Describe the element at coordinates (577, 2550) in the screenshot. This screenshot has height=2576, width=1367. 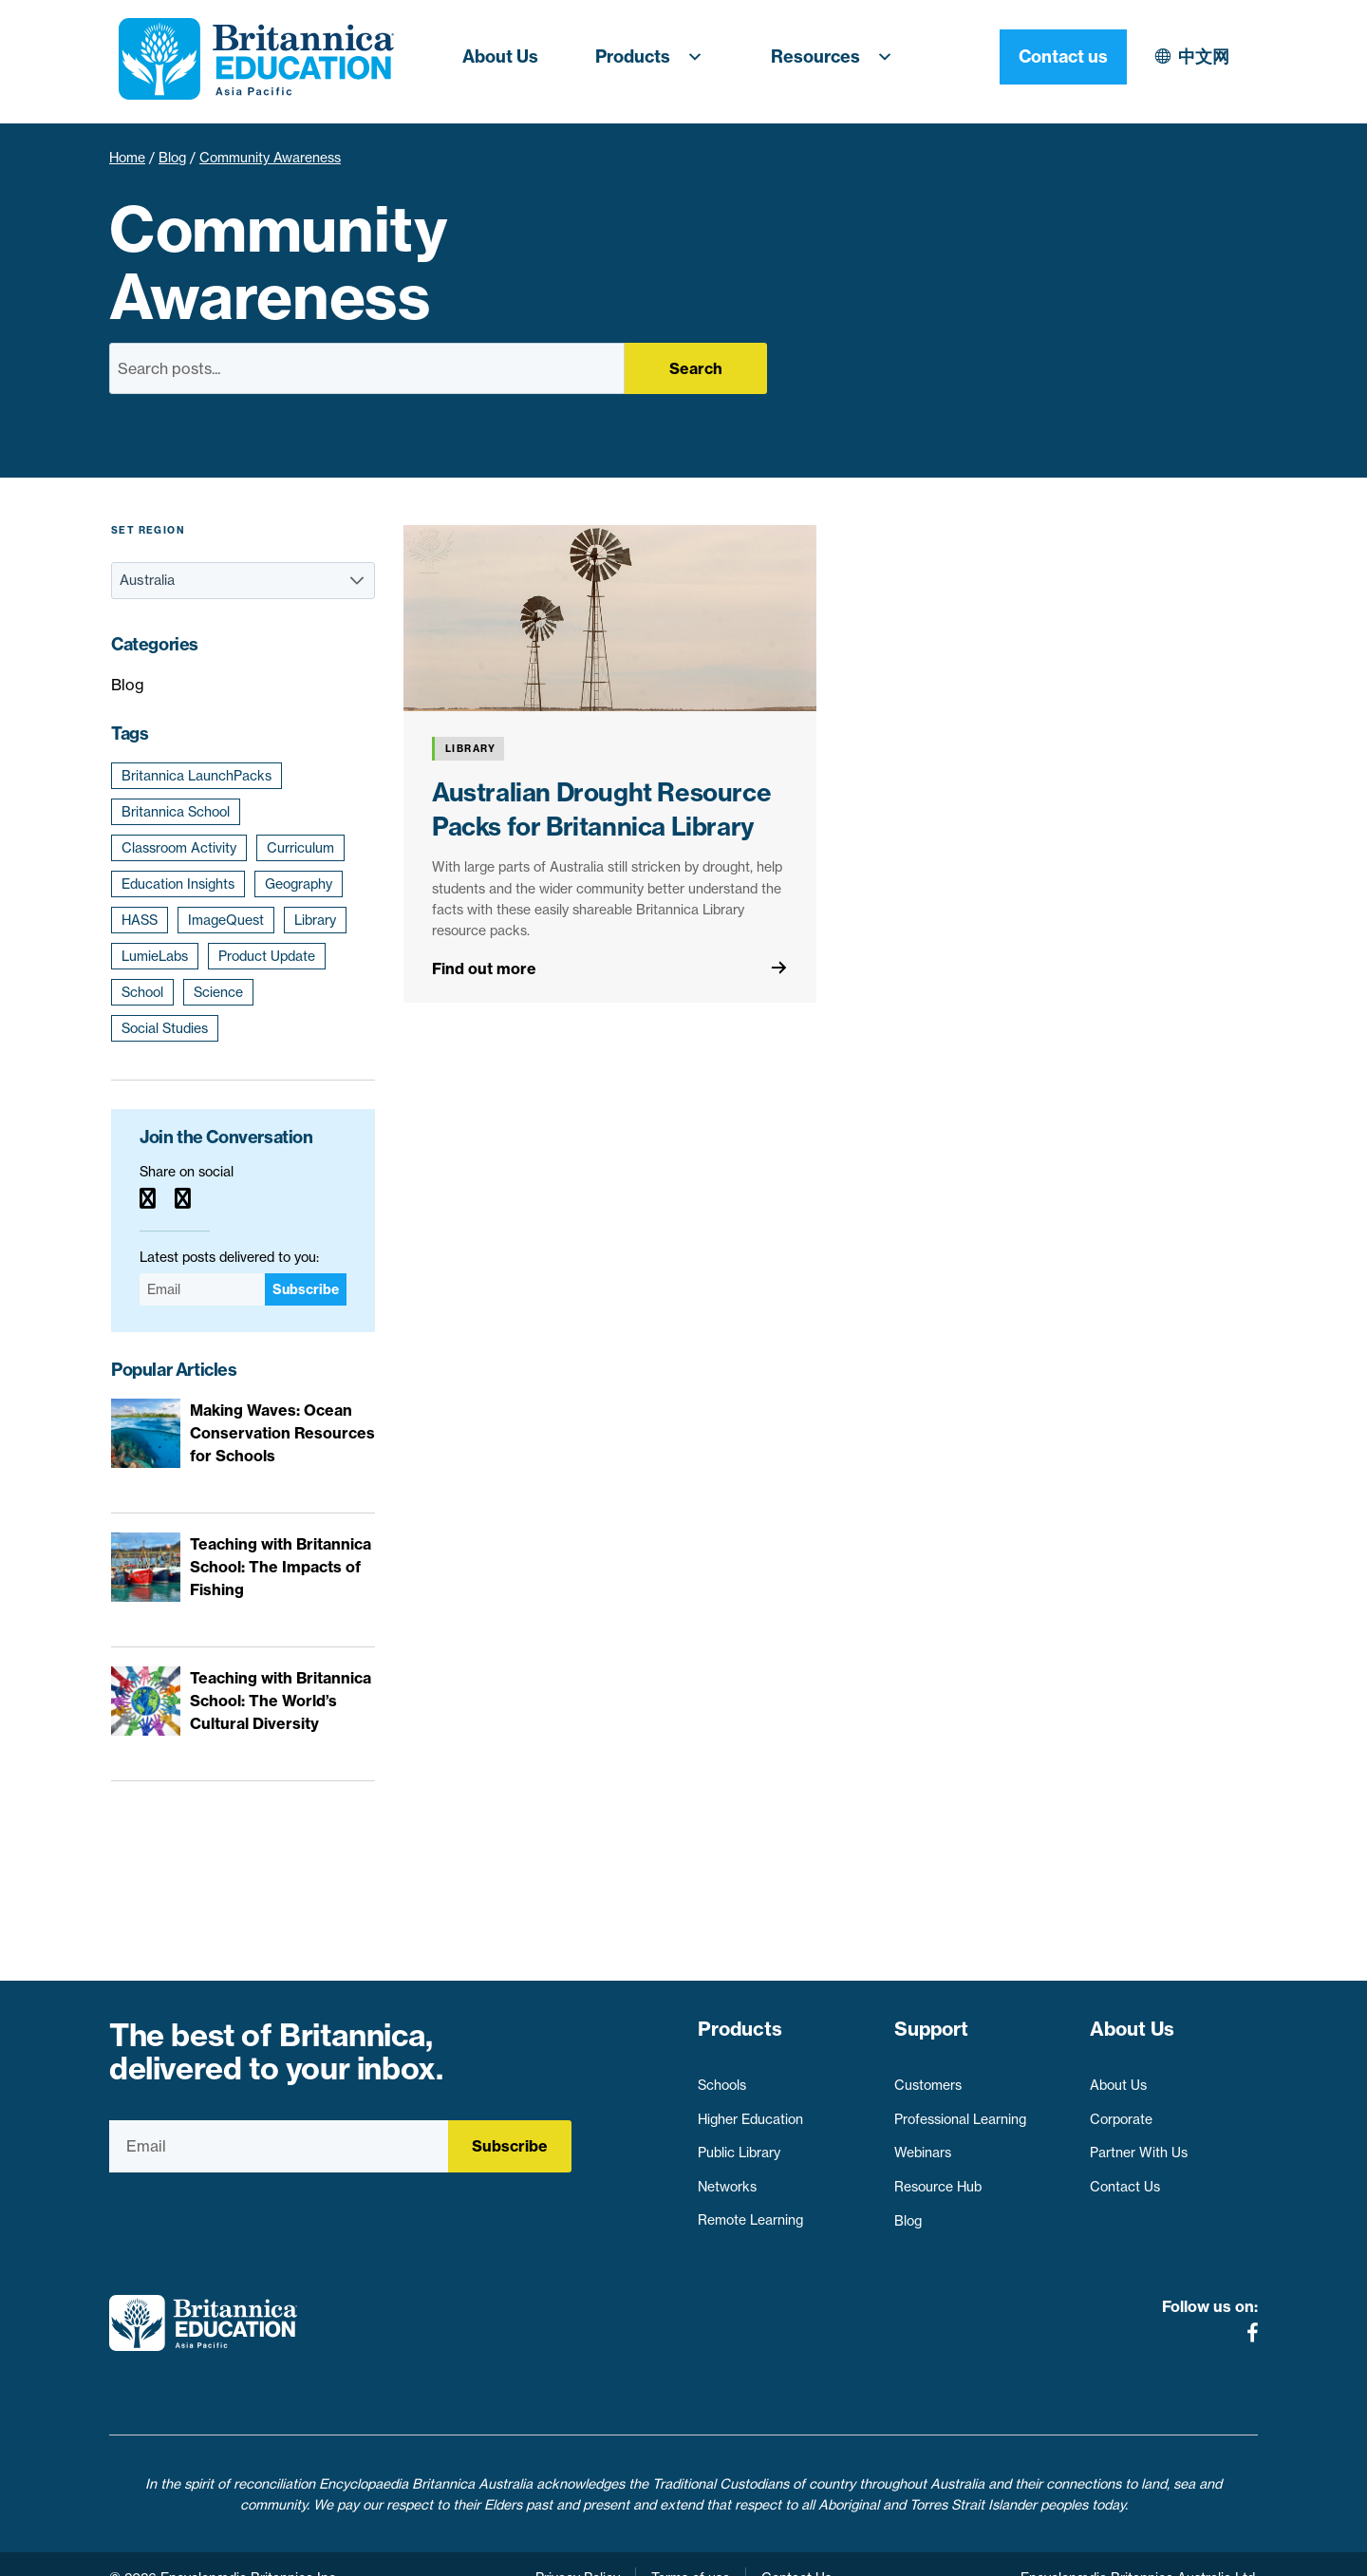
I see `Privacy Policy` at that location.